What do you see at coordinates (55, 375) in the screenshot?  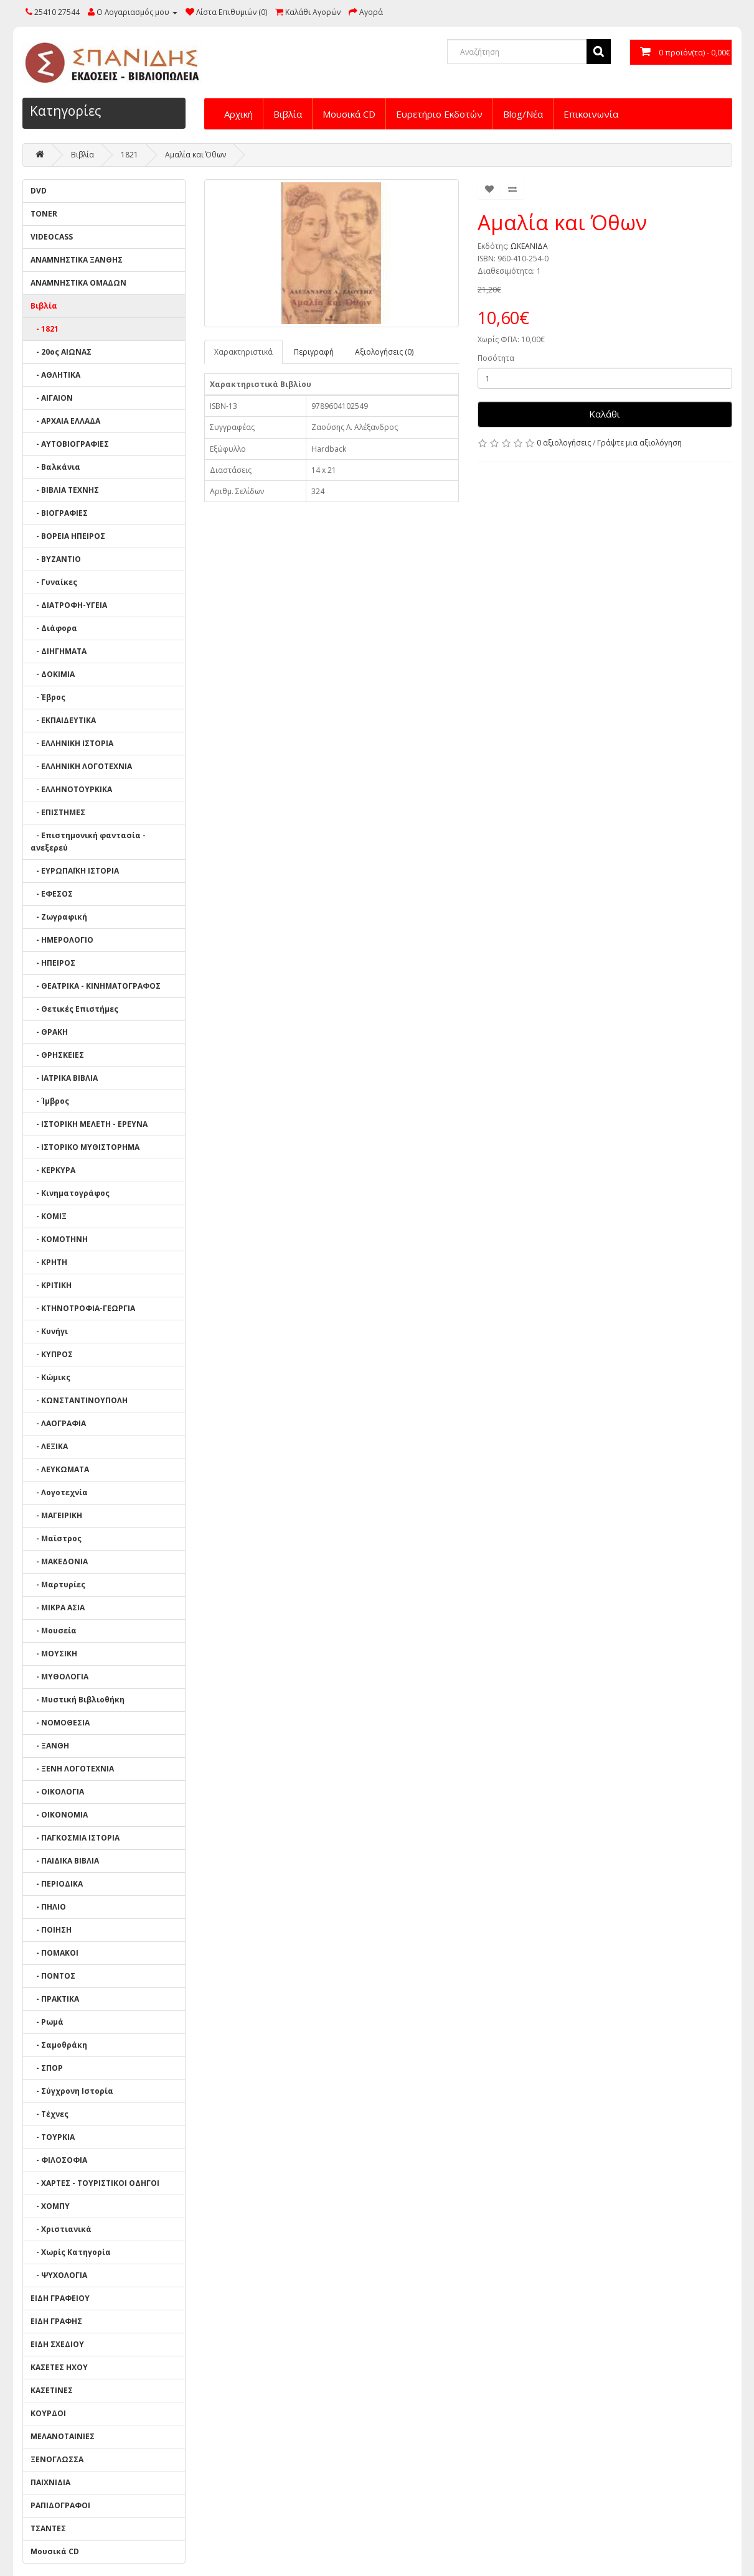 I see `- ΑΘΛΗΤΙΚΑ` at bounding box center [55, 375].